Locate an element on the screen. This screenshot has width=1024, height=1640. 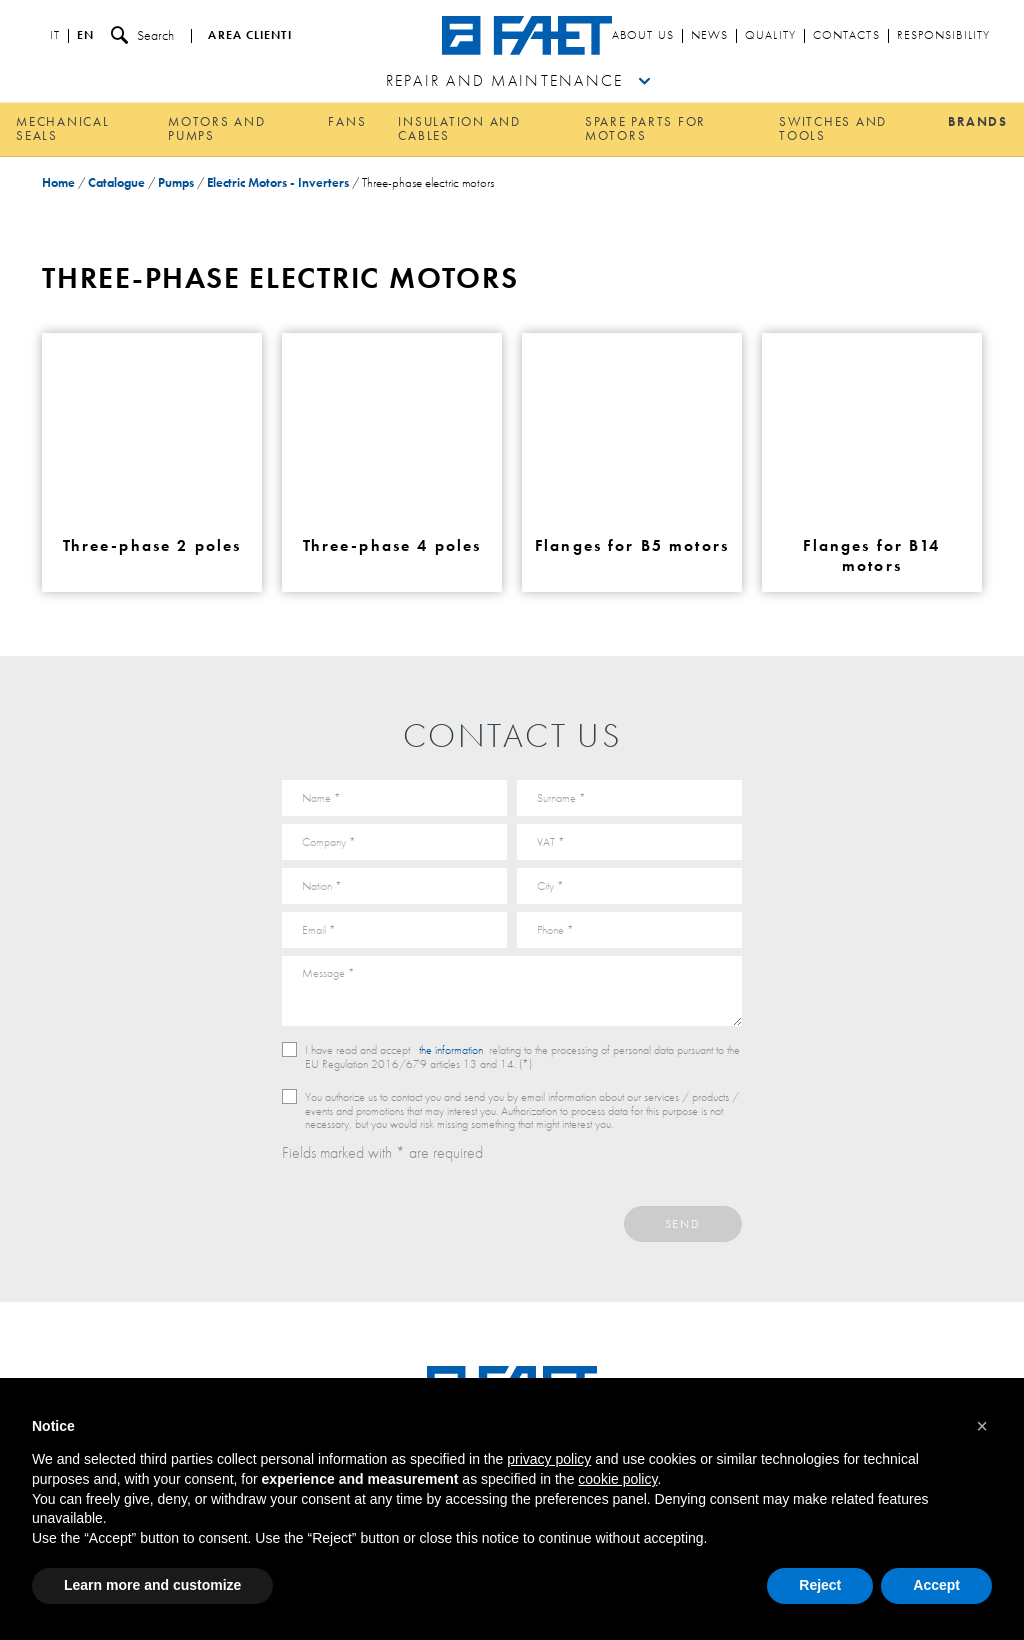
en is located at coordinates (85, 36).